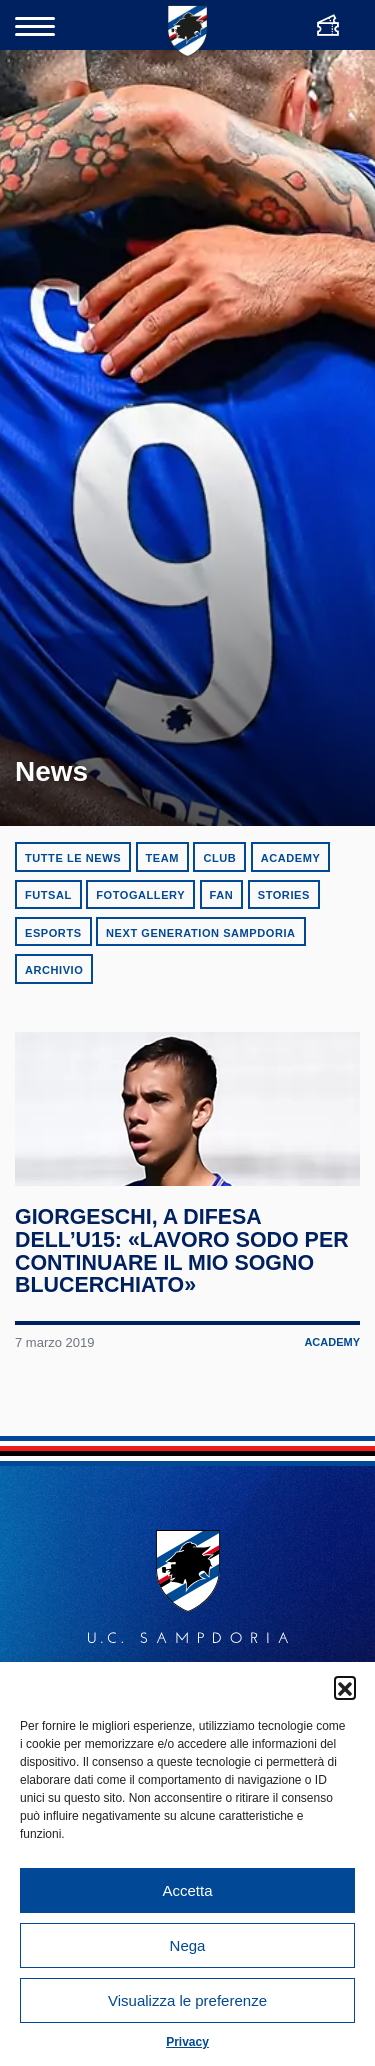 The image size is (375, 2066). What do you see at coordinates (222, 895) in the screenshot?
I see `Fan` at bounding box center [222, 895].